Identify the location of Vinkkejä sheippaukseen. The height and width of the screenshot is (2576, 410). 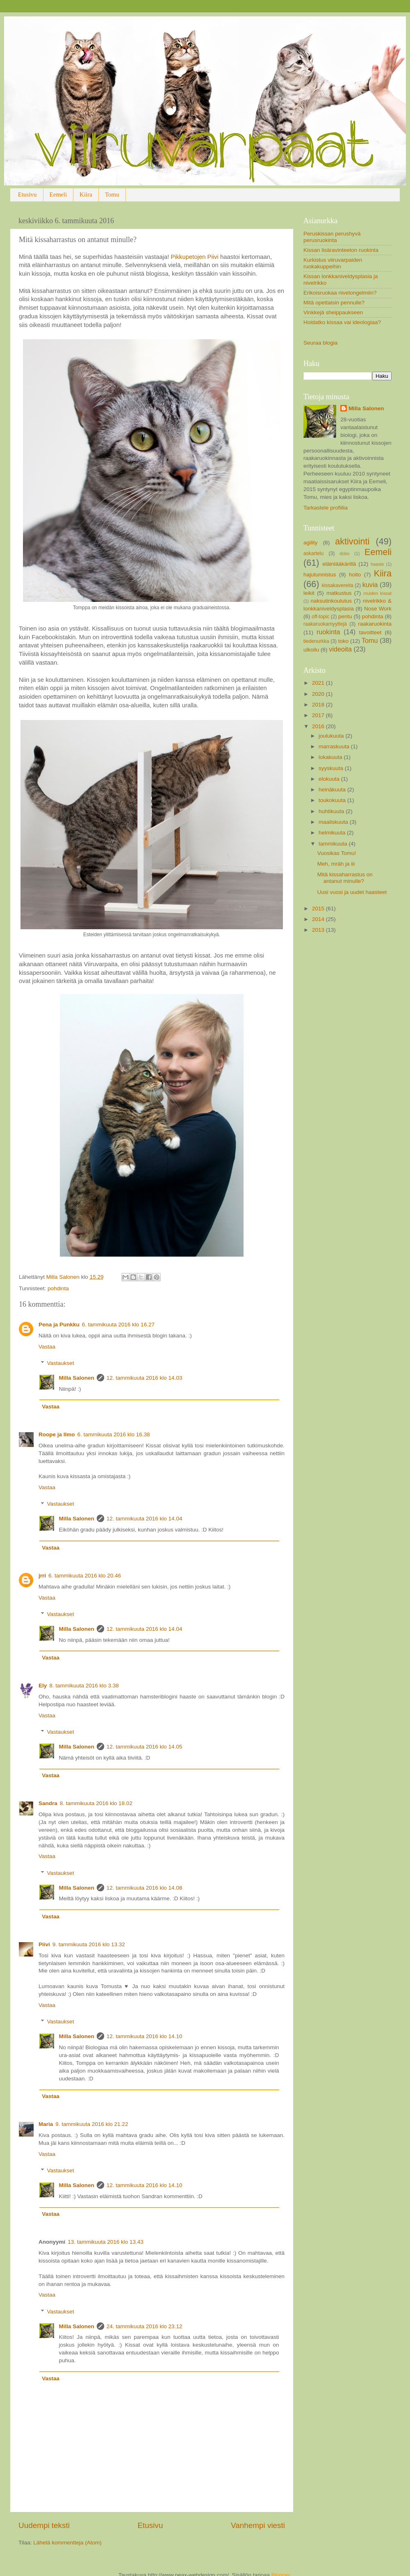
(333, 312).